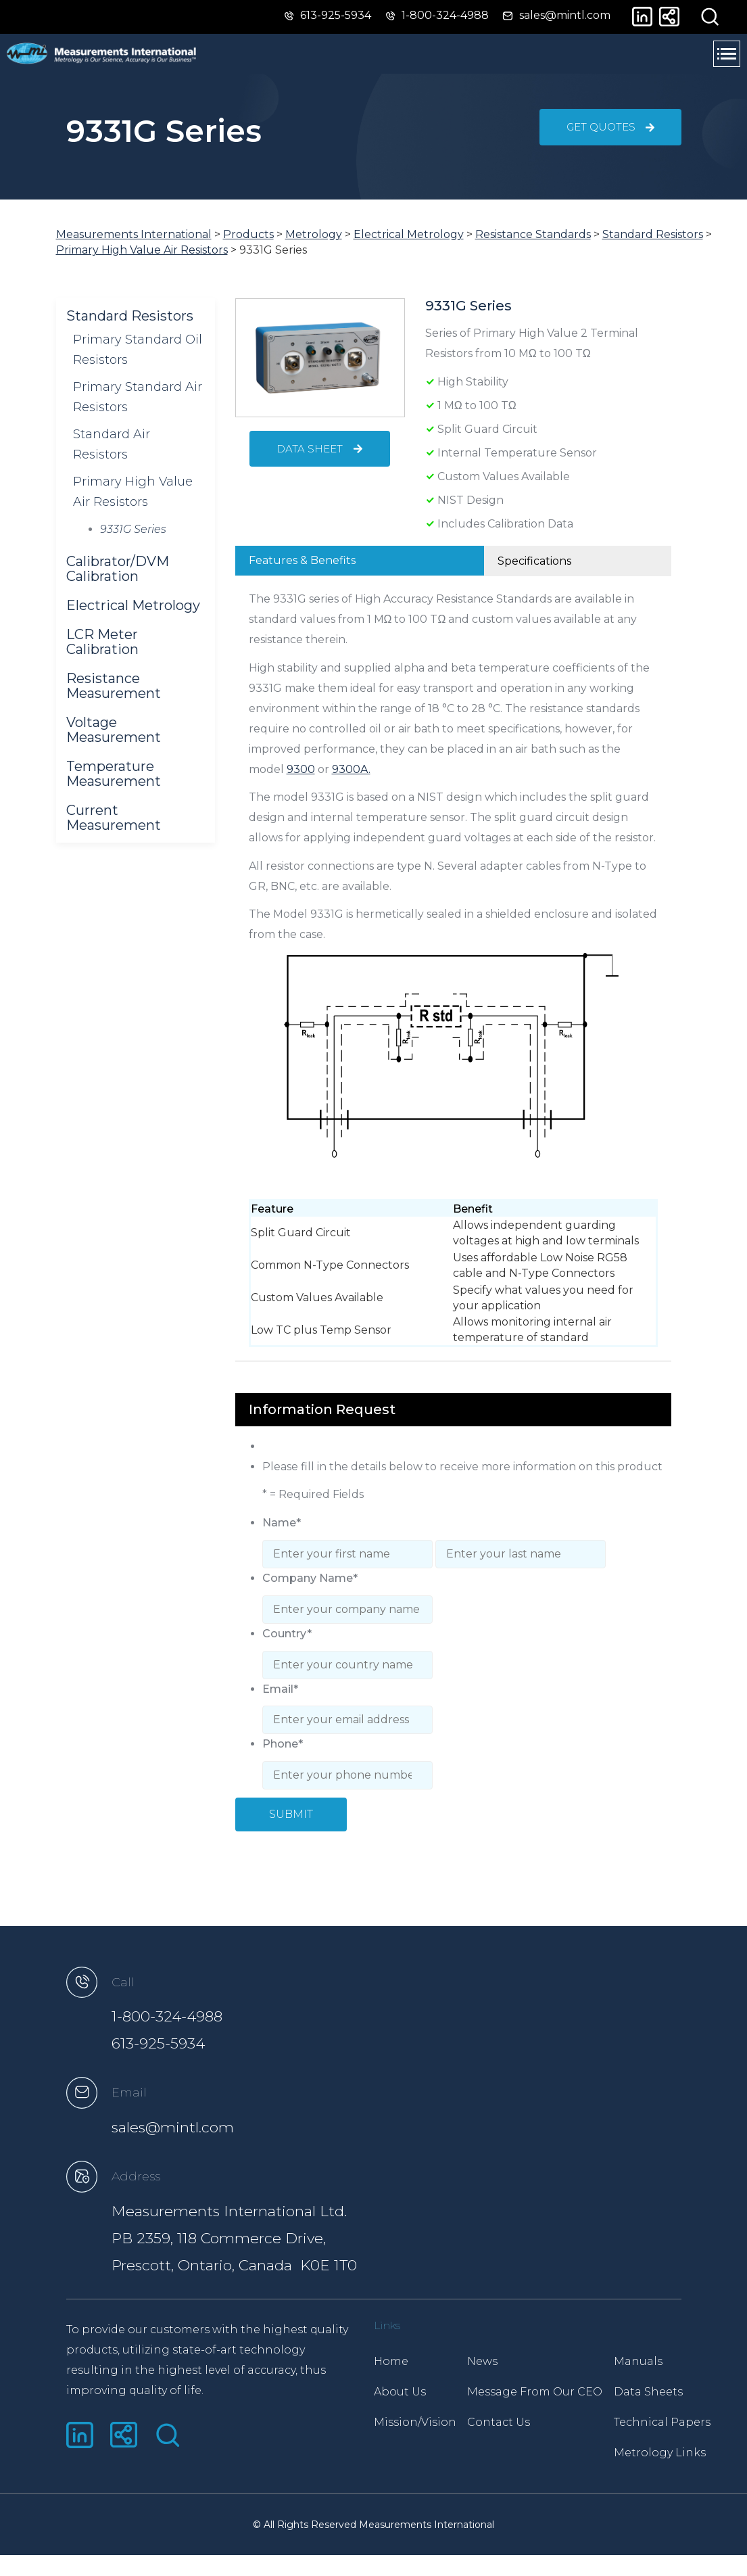 The image size is (747, 2576). Describe the element at coordinates (415, 2426) in the screenshot. I see `Mission/Vision` at that location.